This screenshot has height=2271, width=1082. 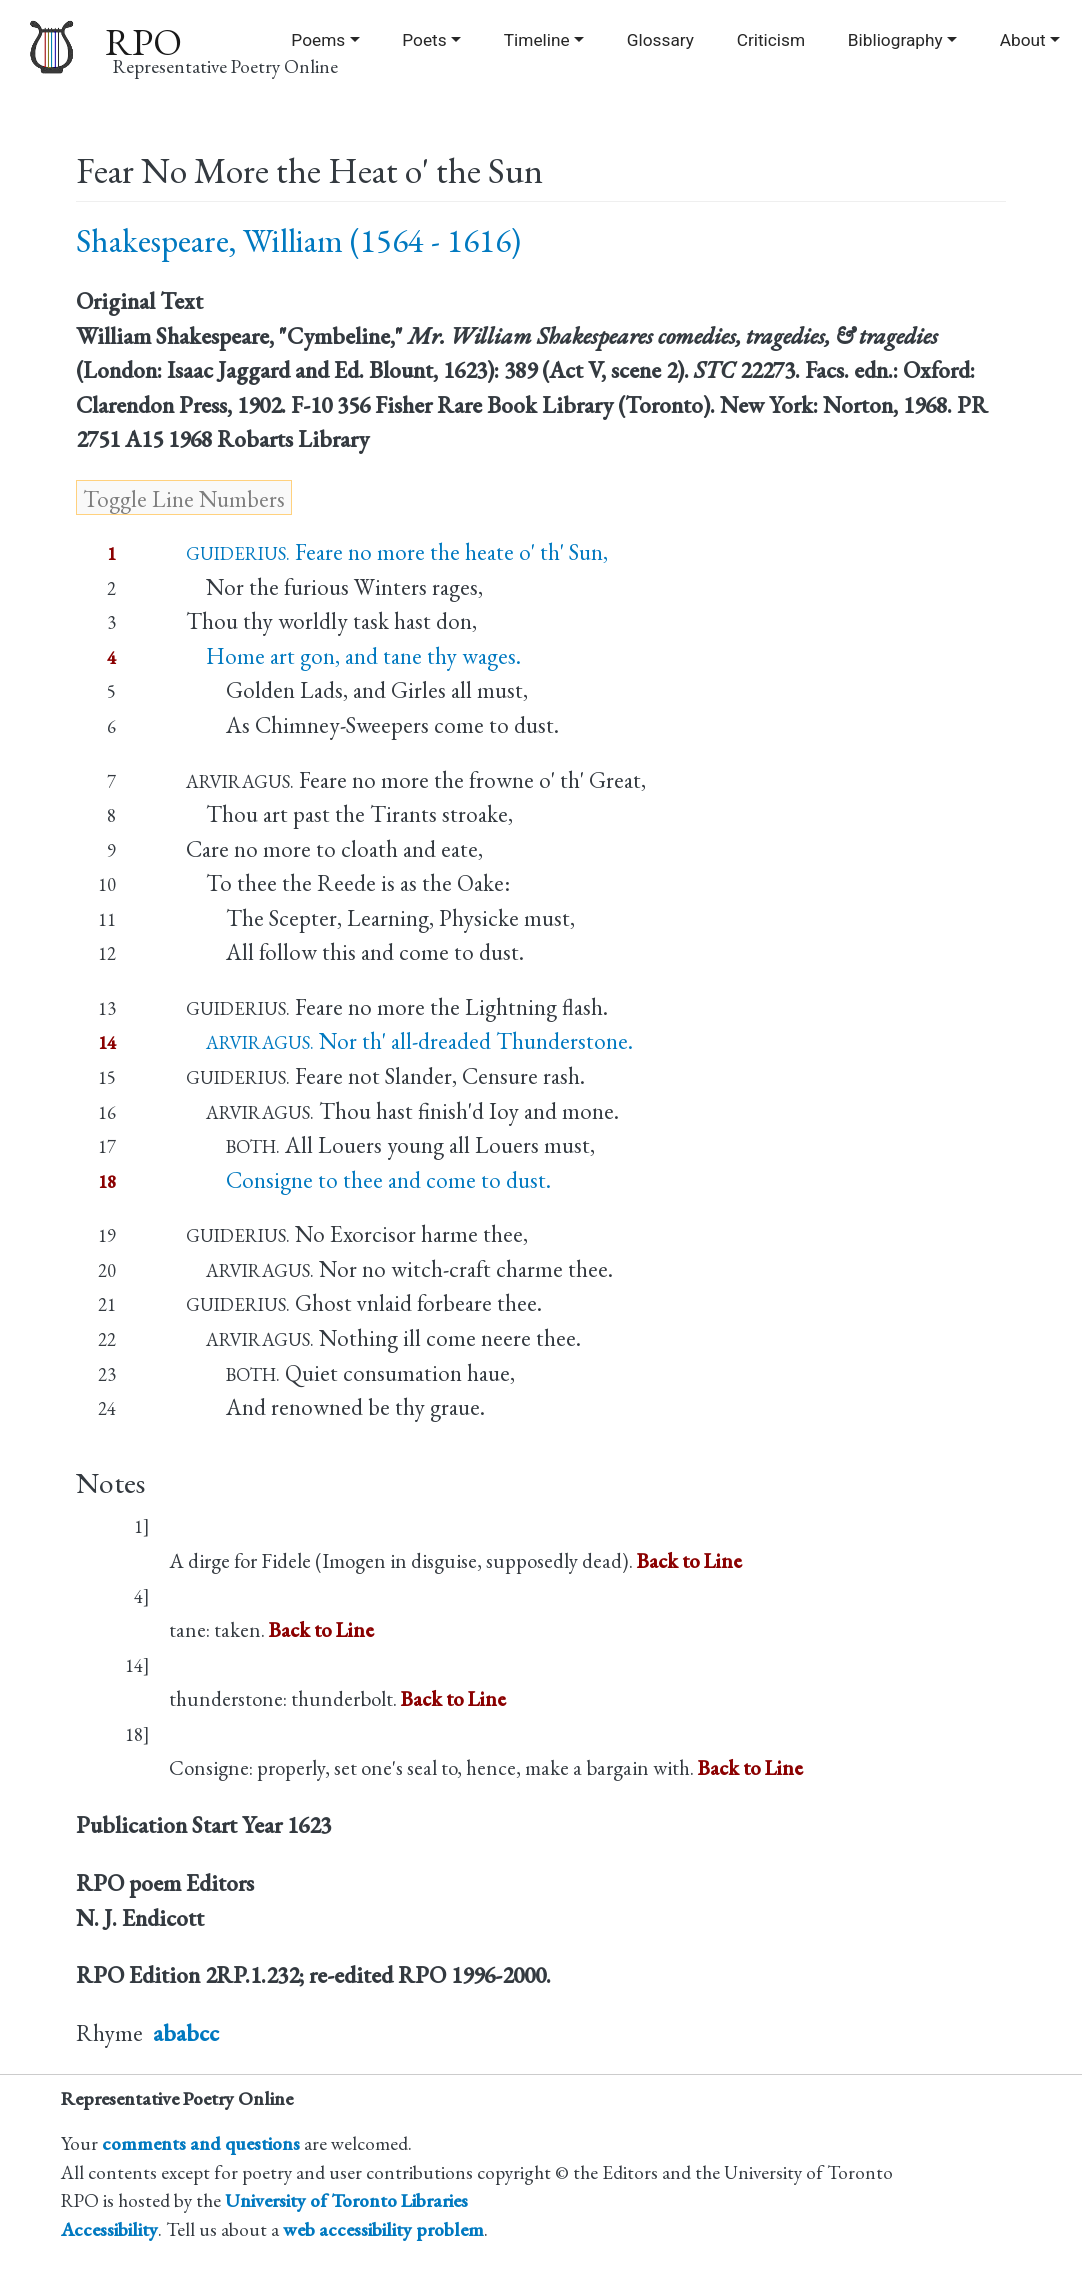 I want to click on Criticism, so click(x=771, y=40).